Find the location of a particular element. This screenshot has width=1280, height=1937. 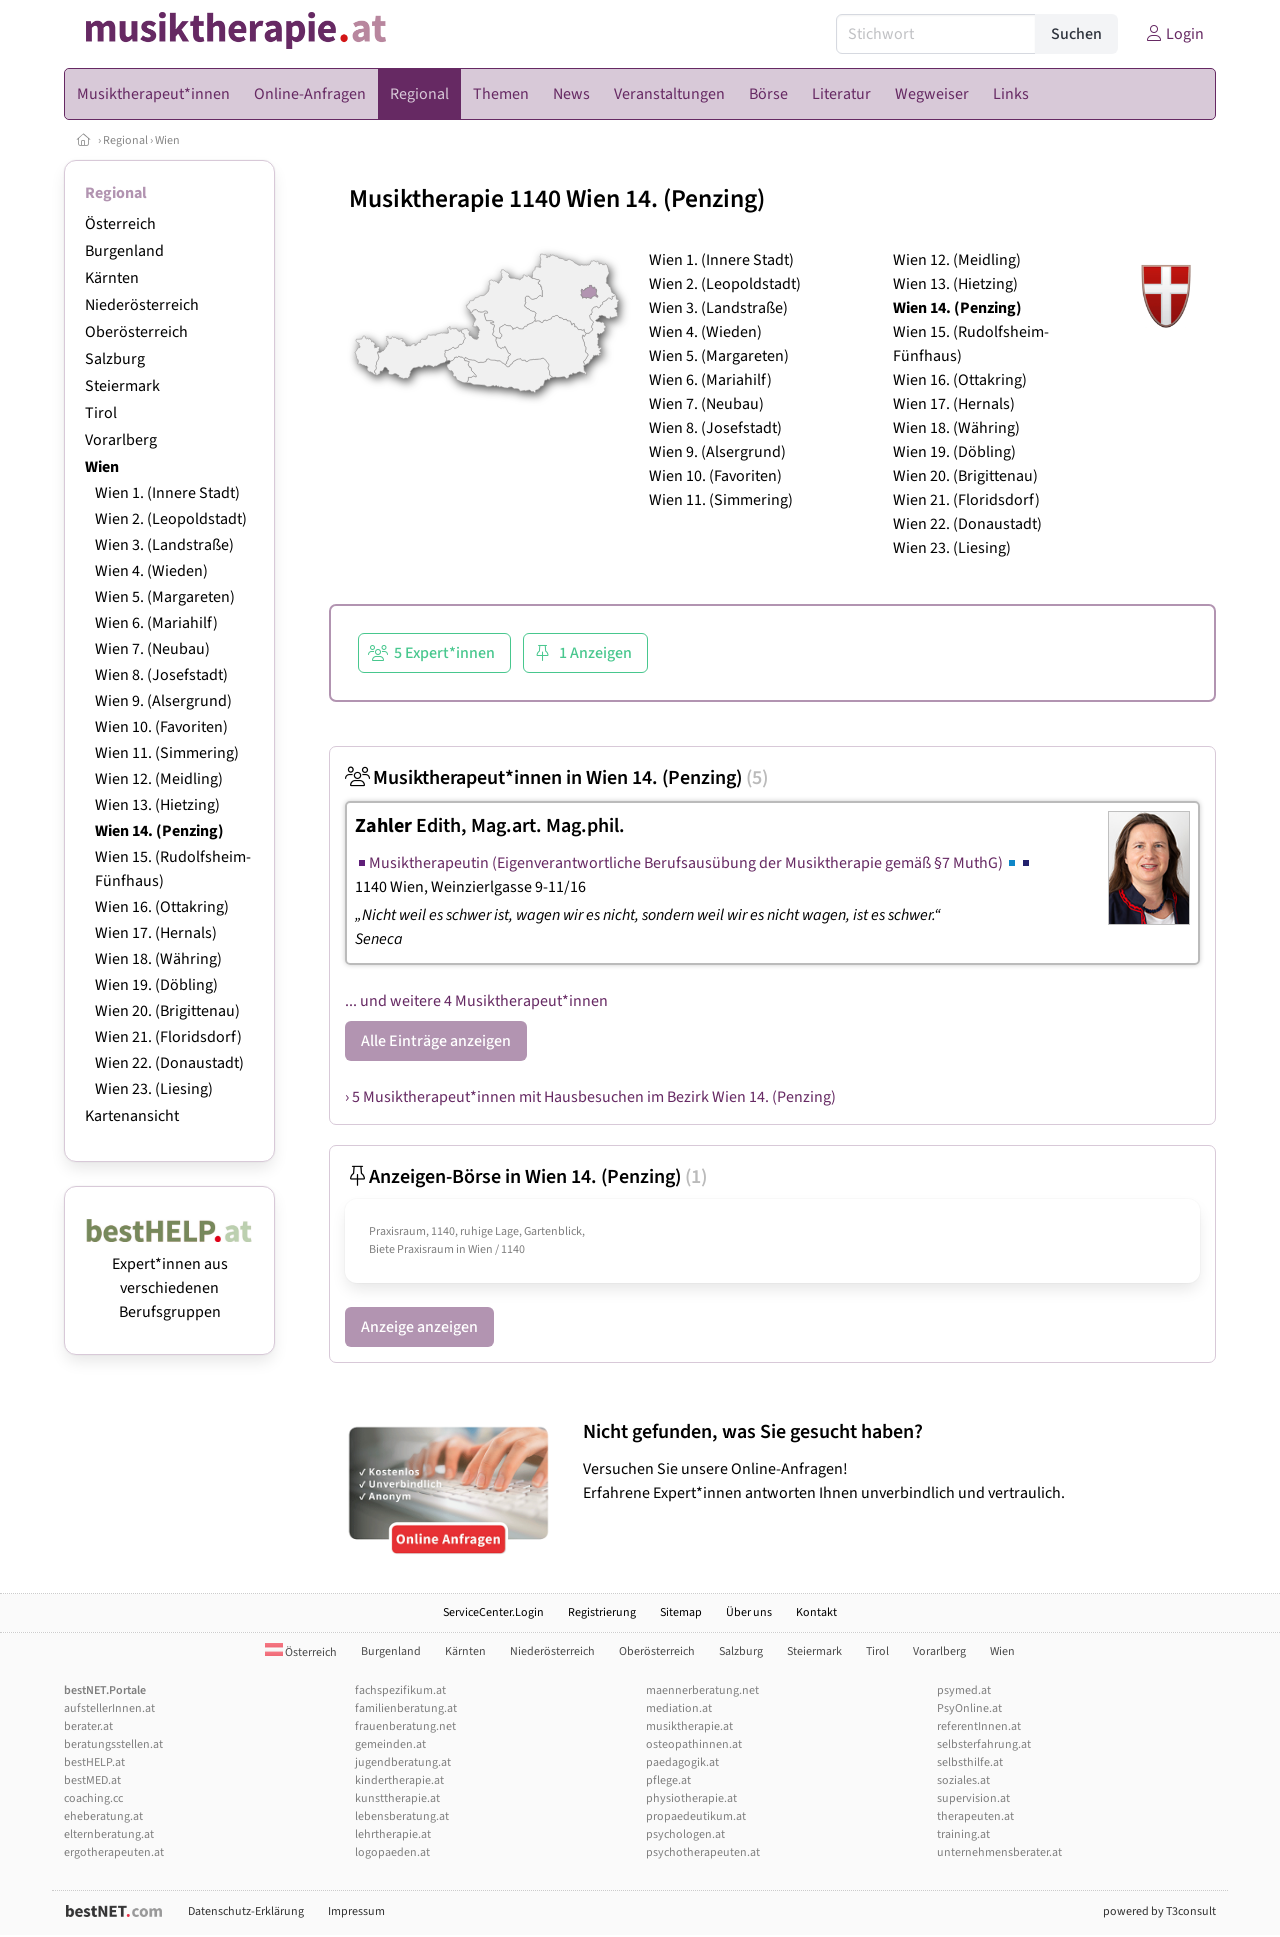

ergotherapeuten.at is located at coordinates (114, 1852).